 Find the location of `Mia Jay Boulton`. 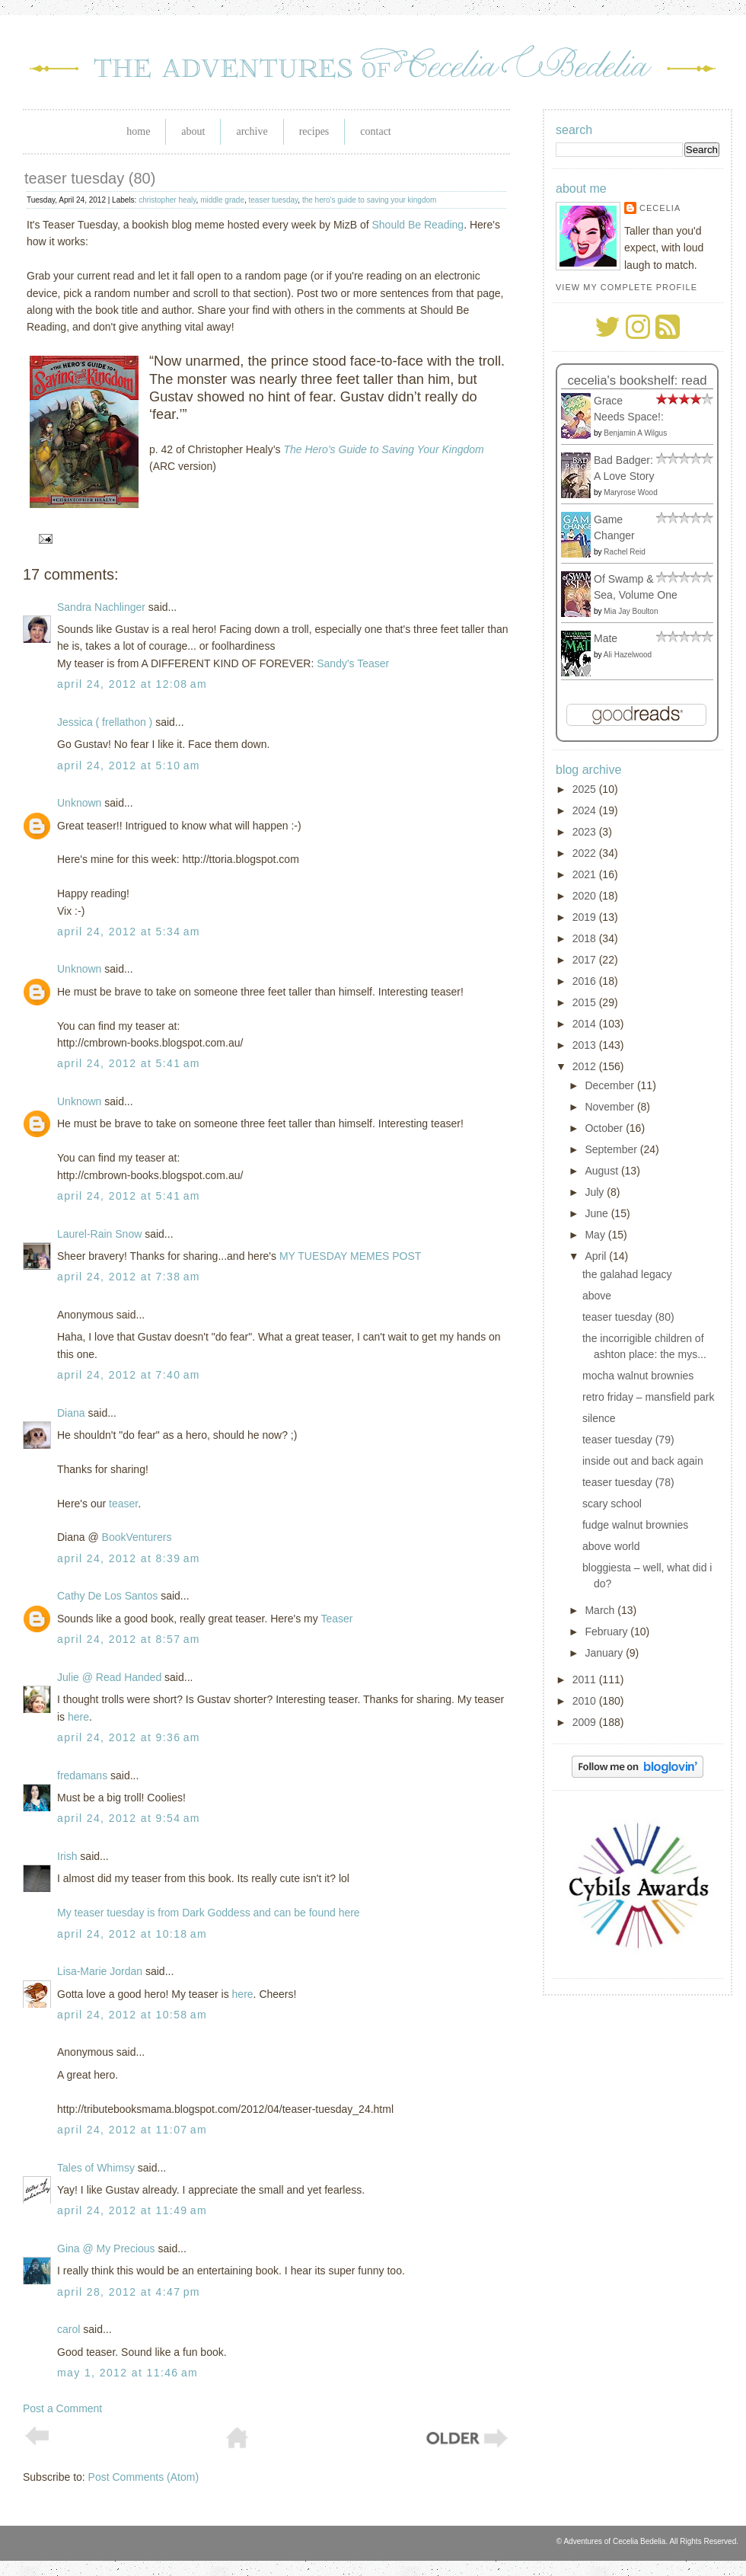

Mia Jay Boulton is located at coordinates (631, 611).